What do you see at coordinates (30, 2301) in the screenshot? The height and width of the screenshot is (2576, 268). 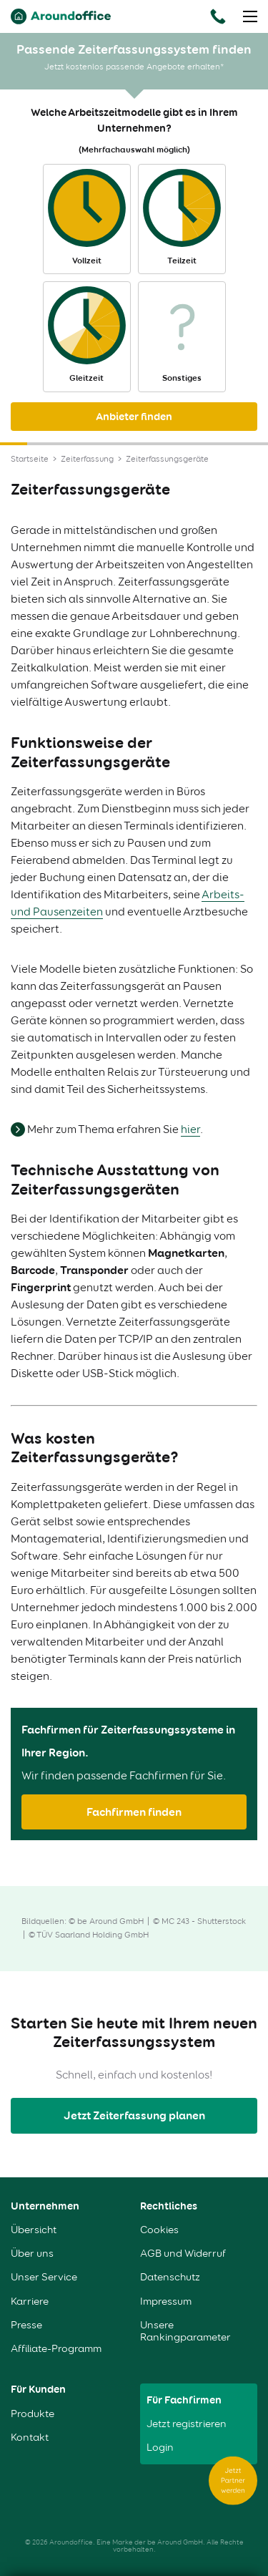 I see `Karriere` at bounding box center [30, 2301].